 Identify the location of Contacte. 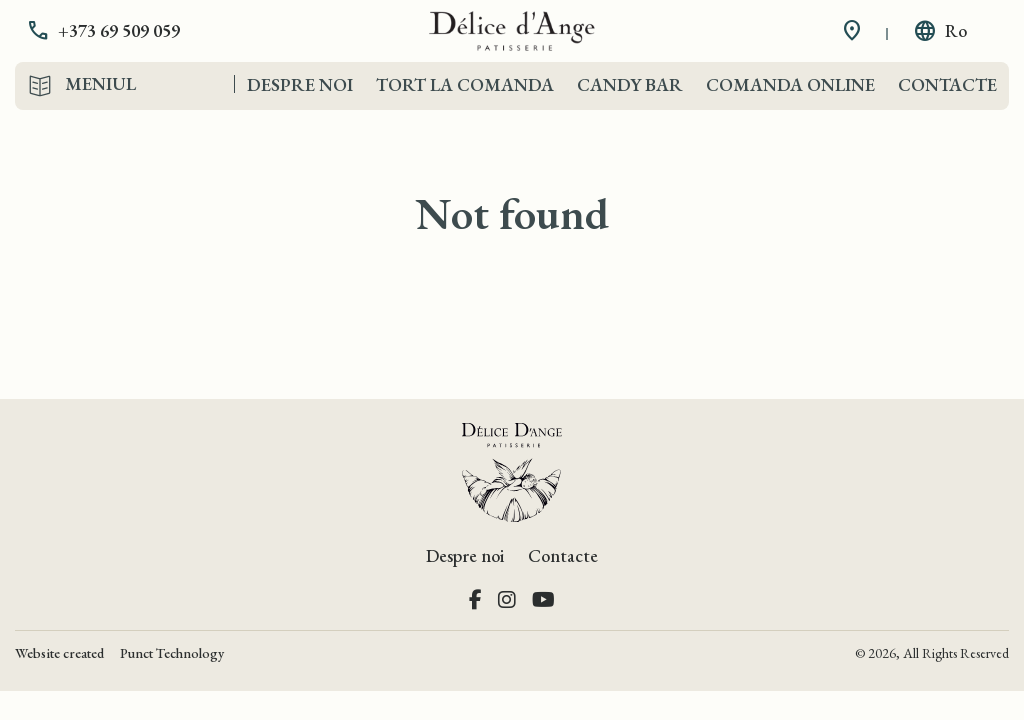
(947, 84).